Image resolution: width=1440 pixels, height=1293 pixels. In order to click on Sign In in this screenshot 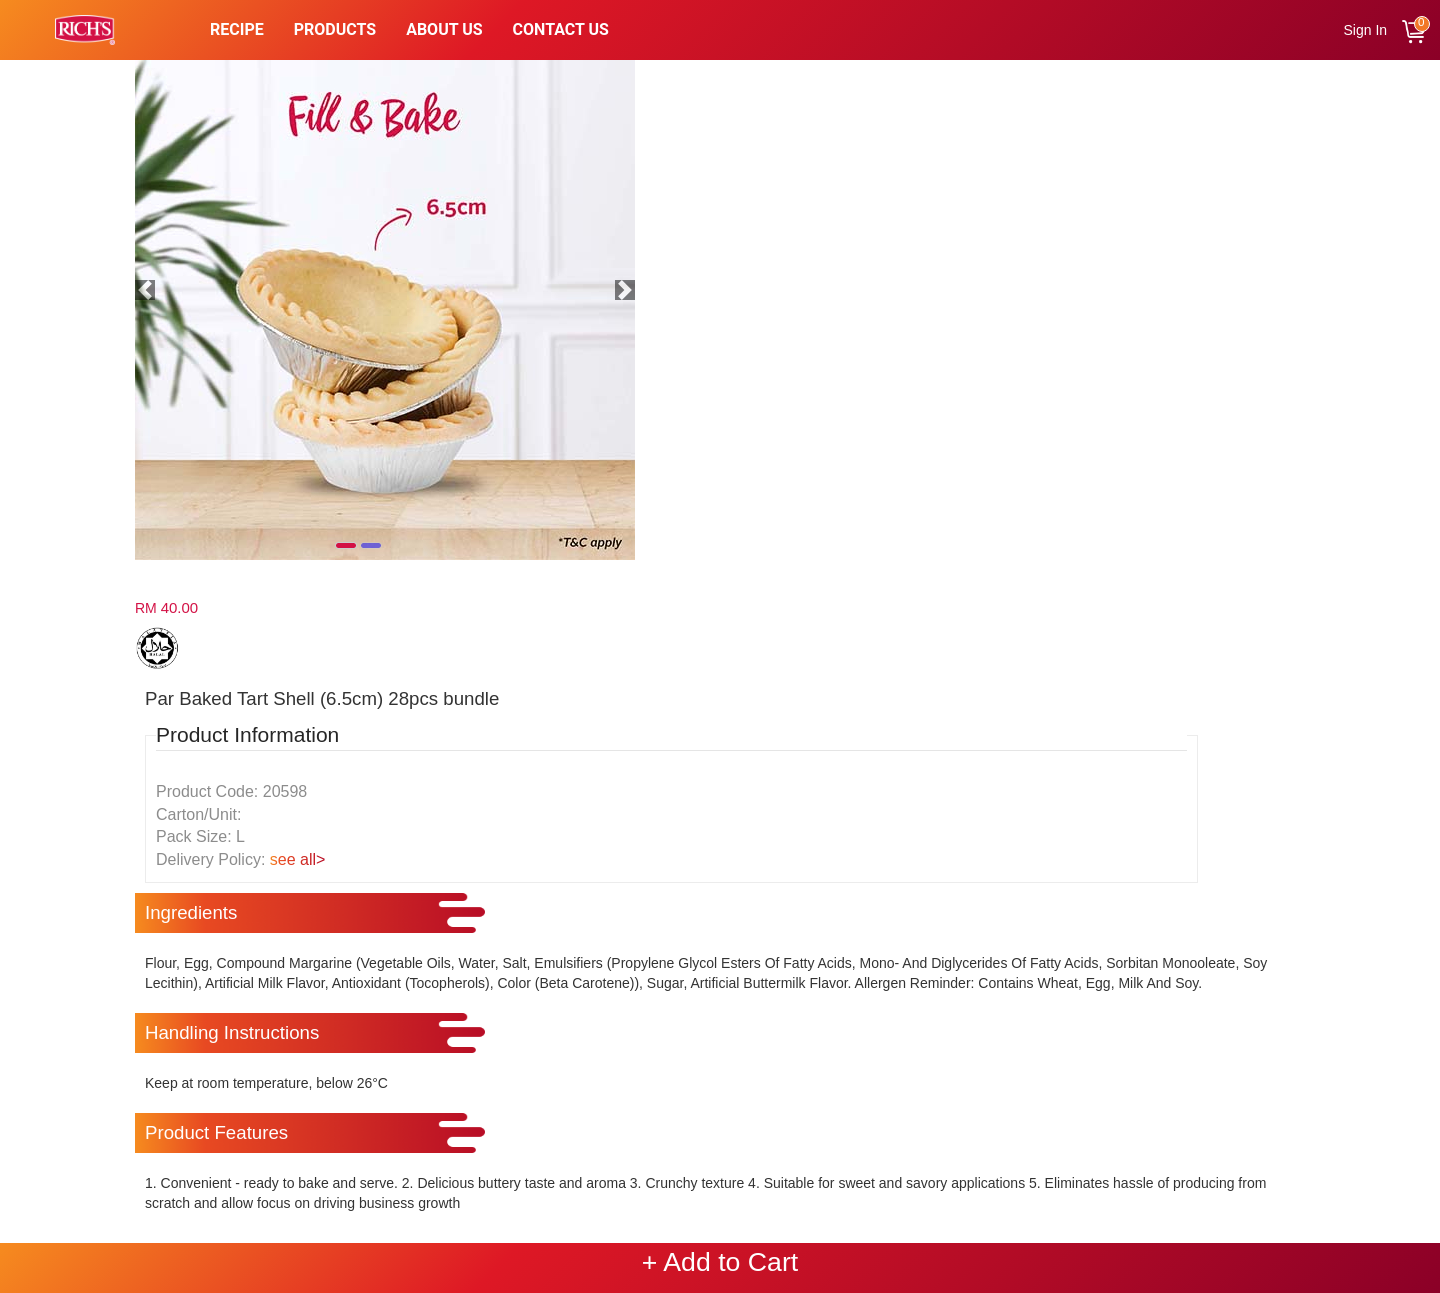, I will do `click(1366, 30)`.